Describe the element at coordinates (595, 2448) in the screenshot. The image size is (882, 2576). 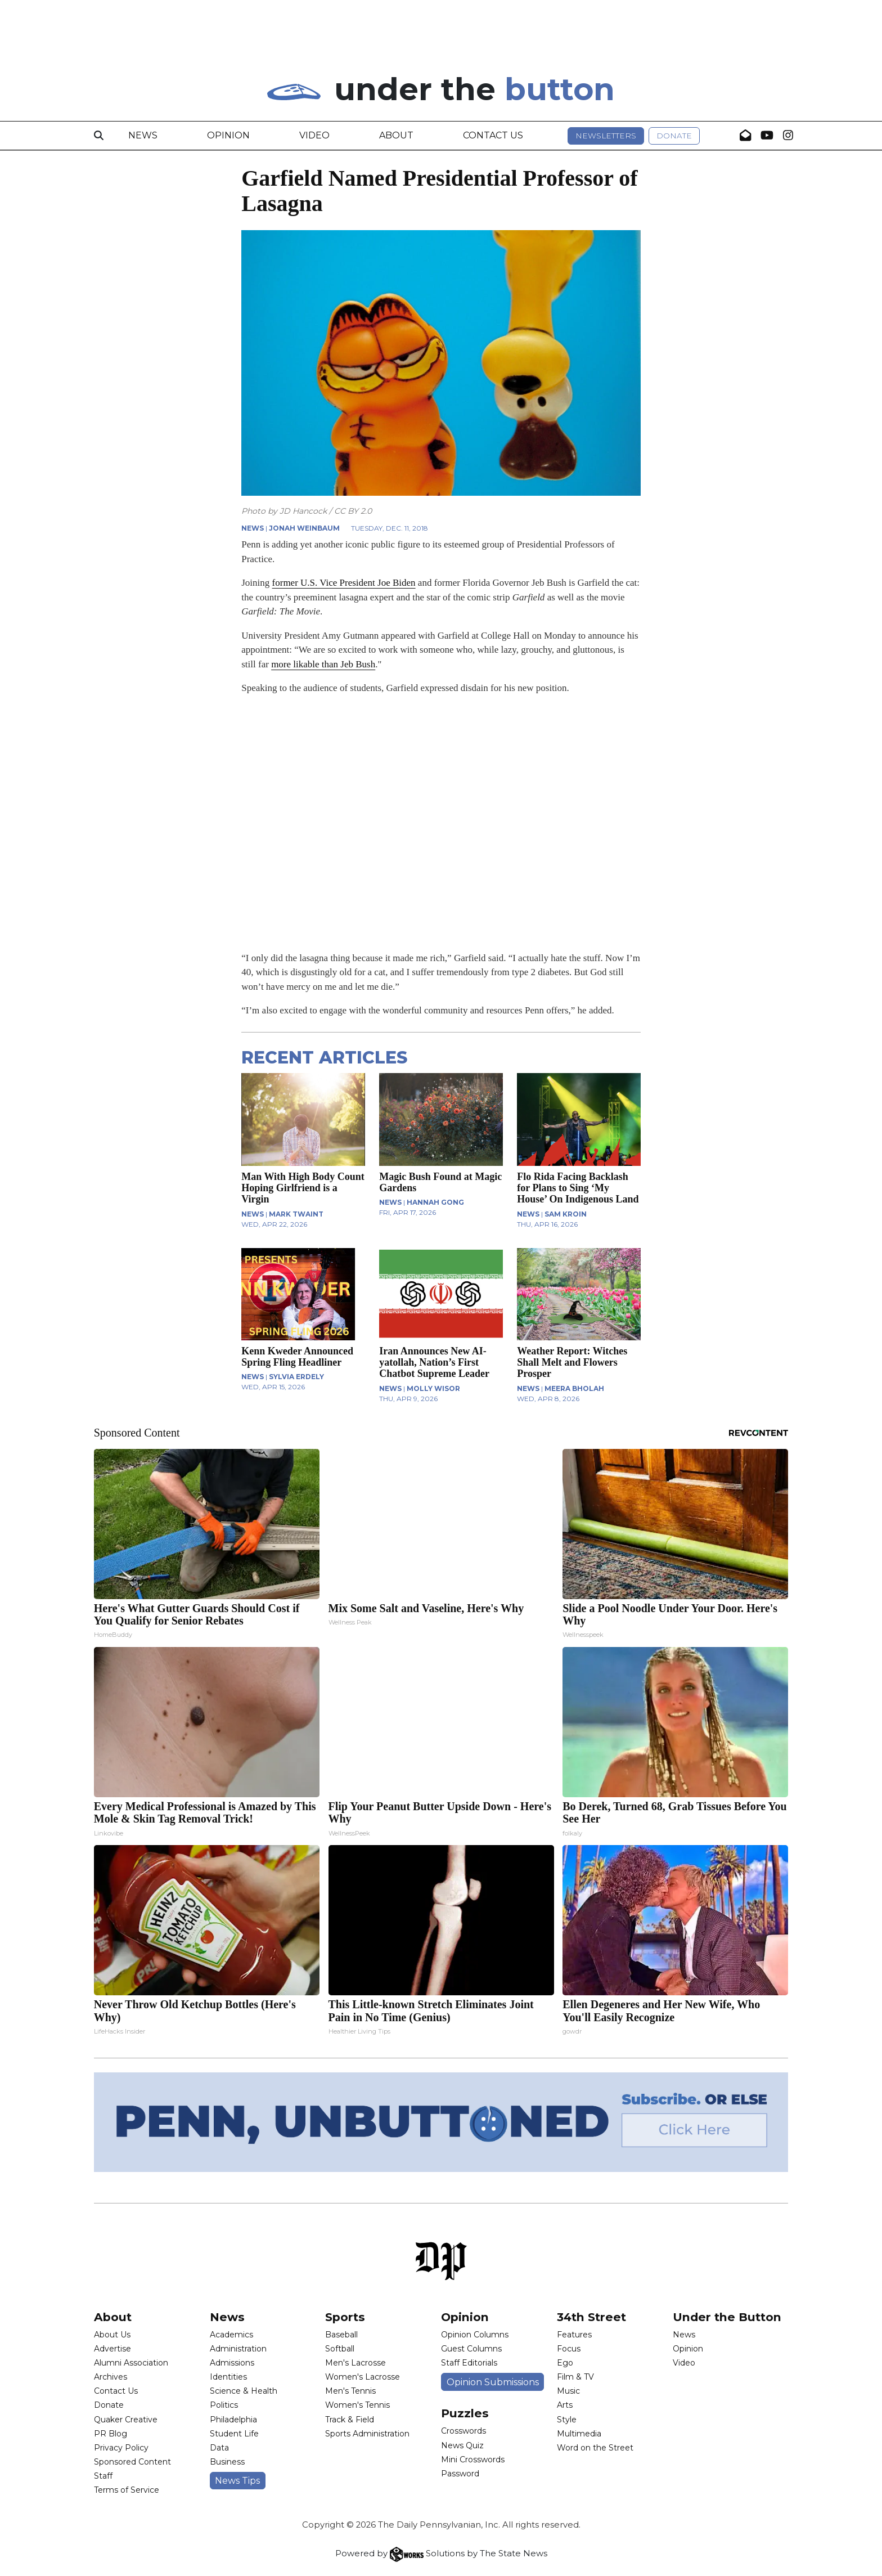
I see `Word on the Street` at that location.